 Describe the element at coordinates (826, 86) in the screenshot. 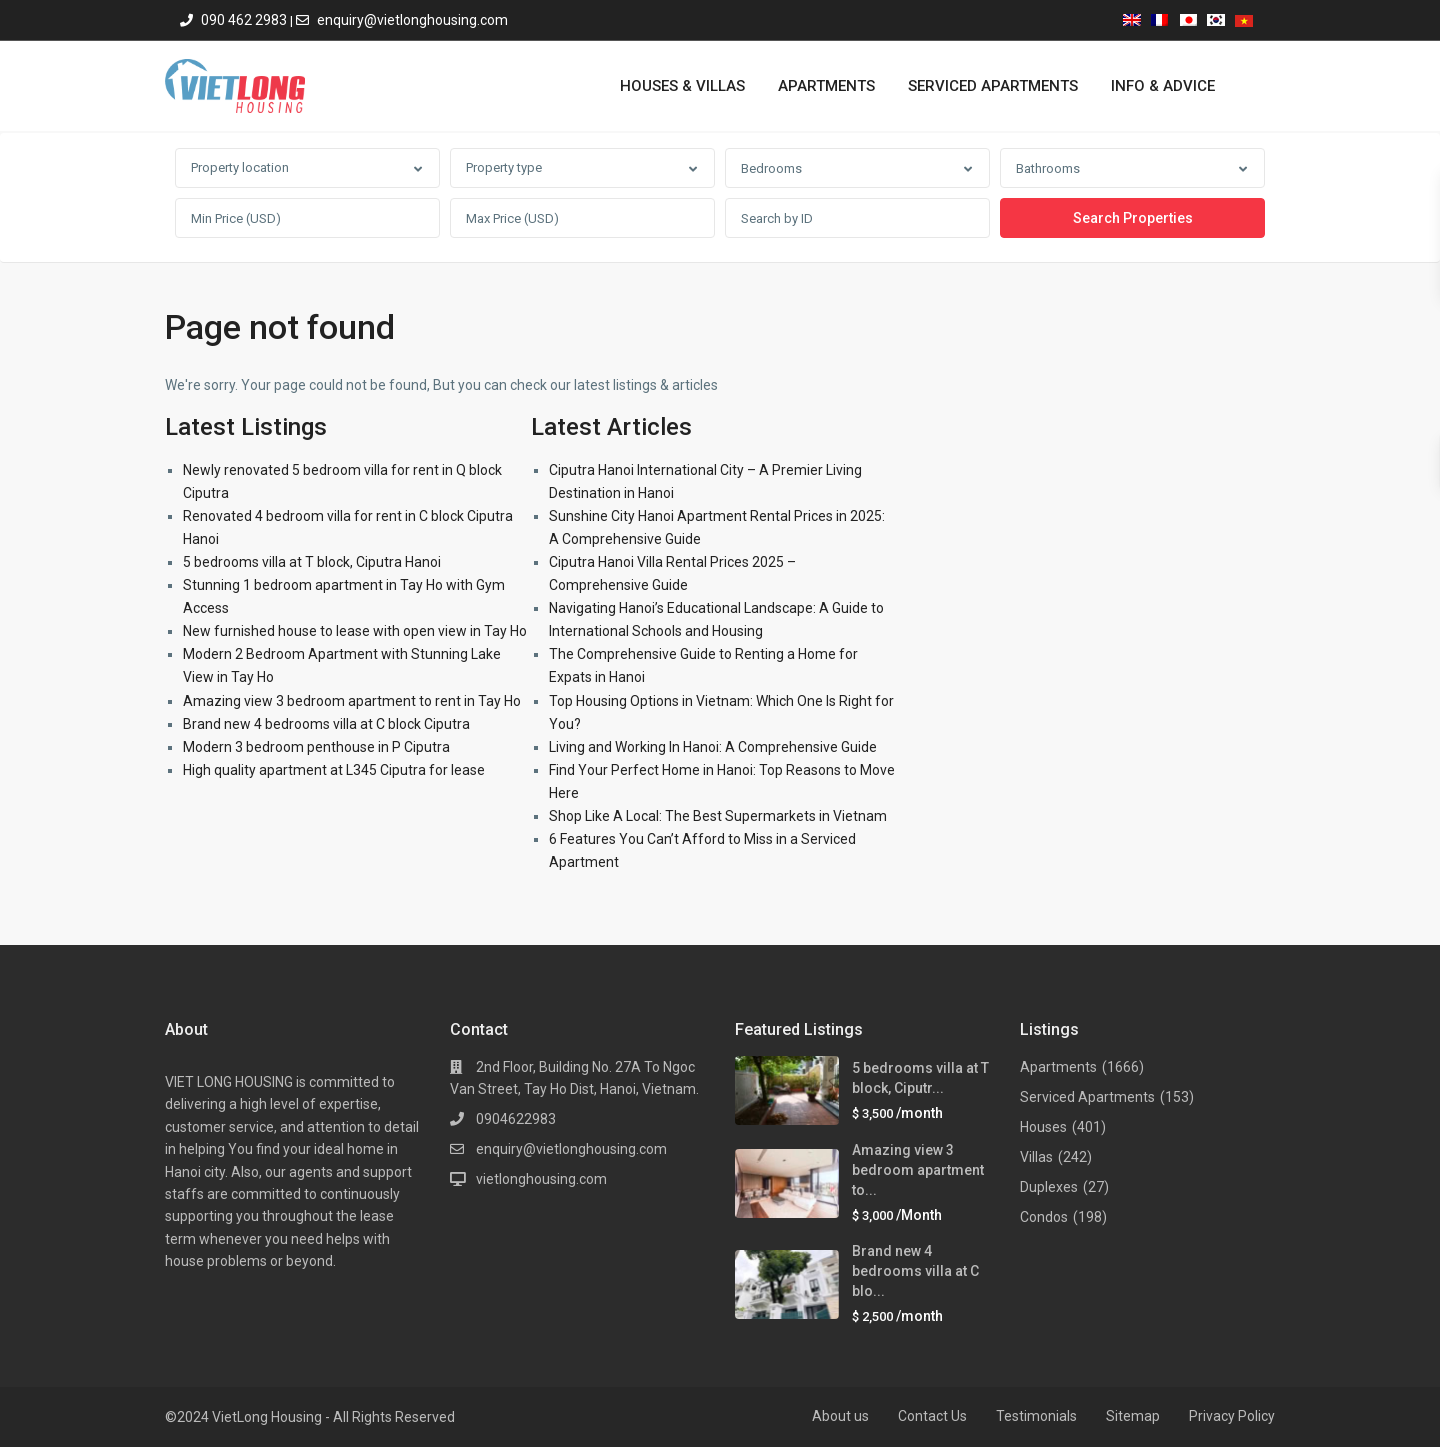

I see `APARTMENTS` at that location.